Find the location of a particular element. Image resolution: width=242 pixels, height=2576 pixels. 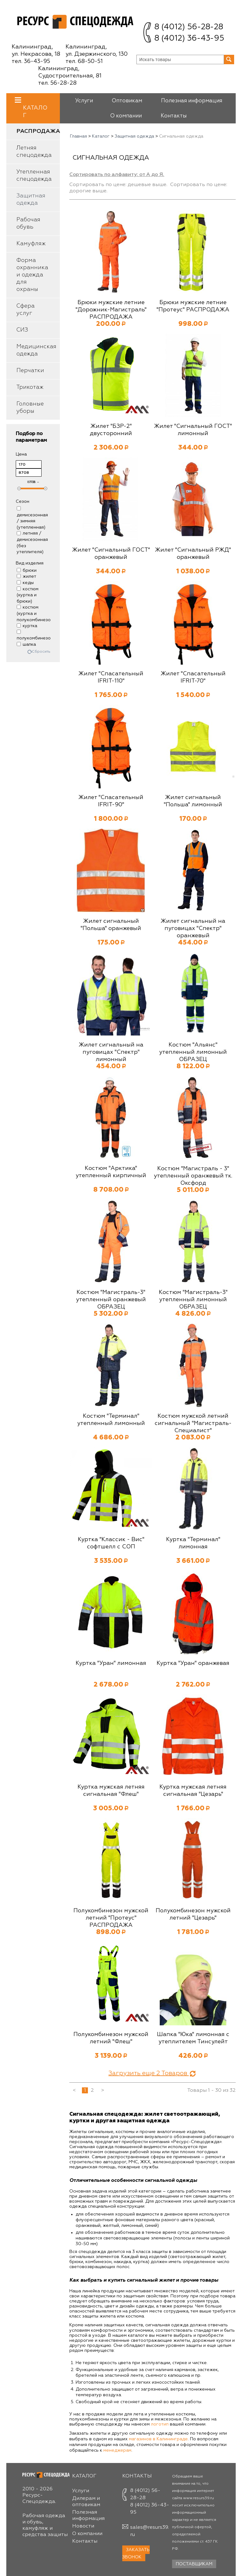

Куртка "Уран" лимонная is located at coordinates (111, 1663).